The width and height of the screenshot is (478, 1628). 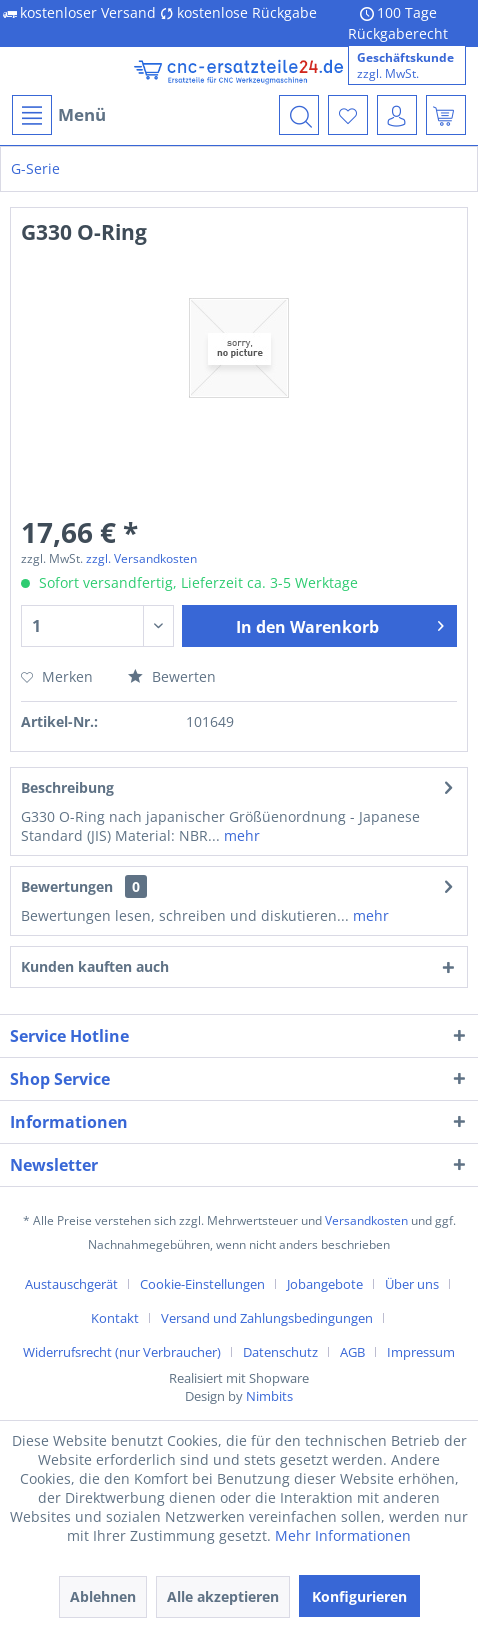 What do you see at coordinates (421, 1352) in the screenshot?
I see `Impressum` at bounding box center [421, 1352].